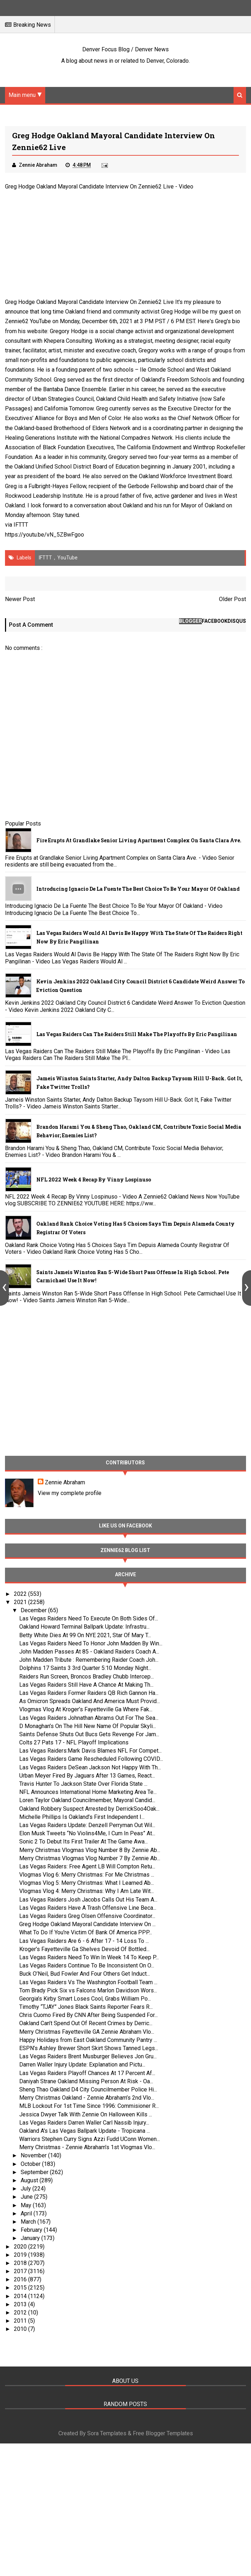  What do you see at coordinates (21, 2263) in the screenshot?
I see `2018` at bounding box center [21, 2263].